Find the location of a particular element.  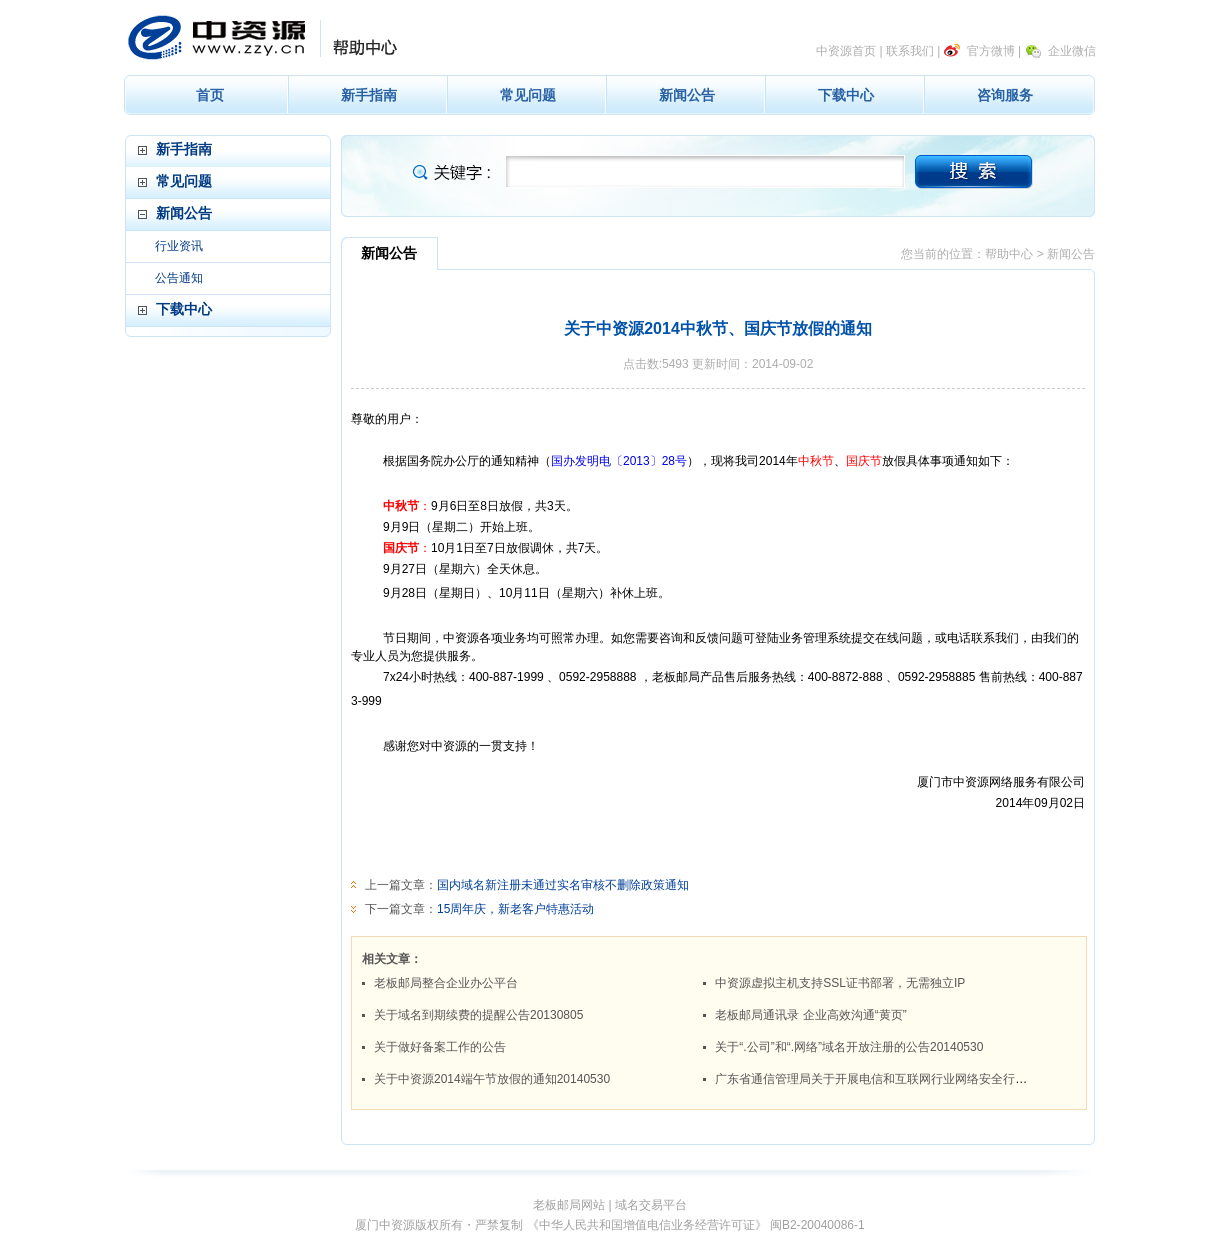

咨询服务 is located at coordinates (1005, 95).